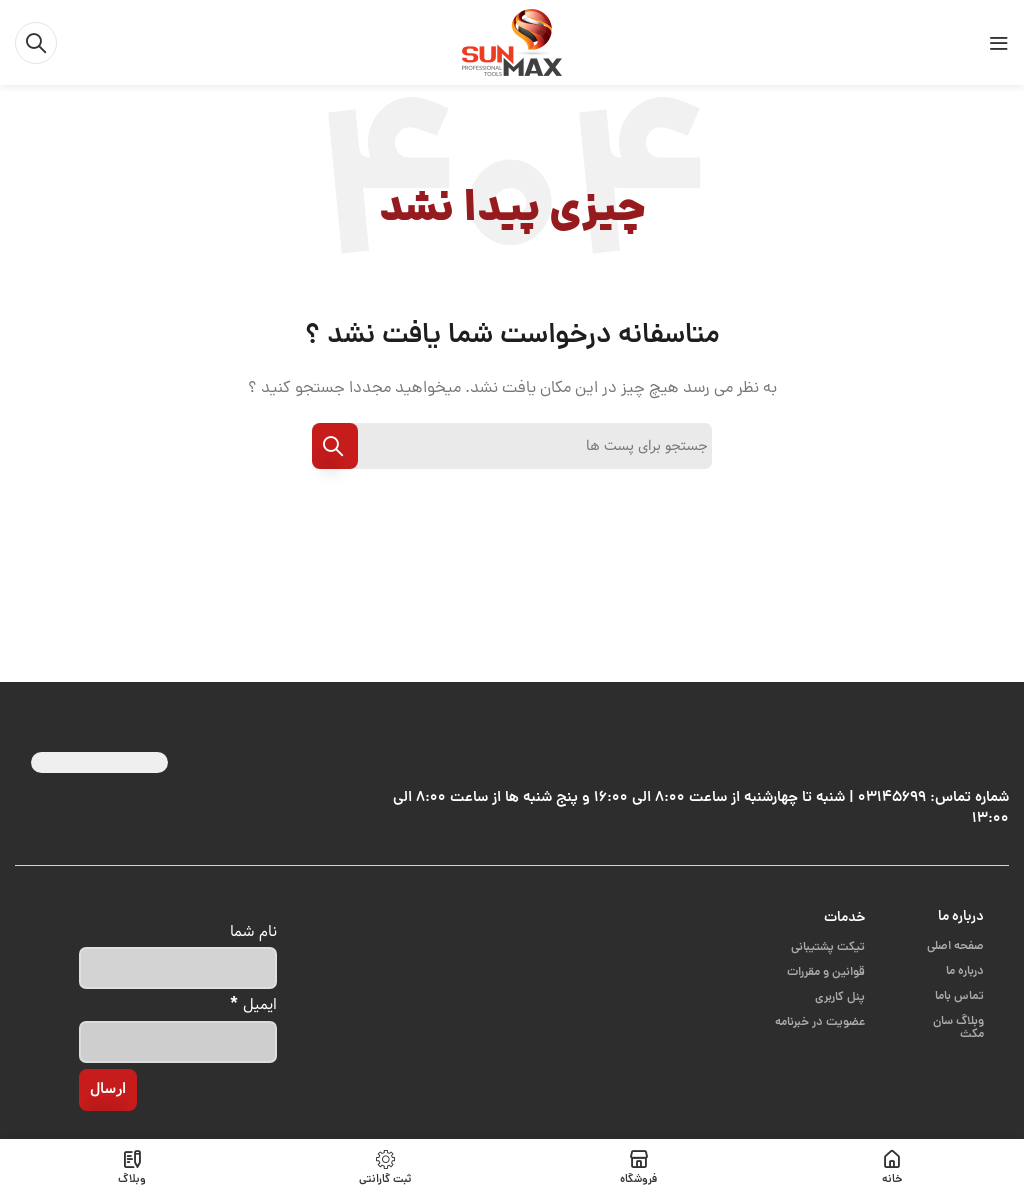 The image size is (1024, 1194). What do you see at coordinates (512, 43) in the screenshot?
I see `[Site logo]` at bounding box center [512, 43].